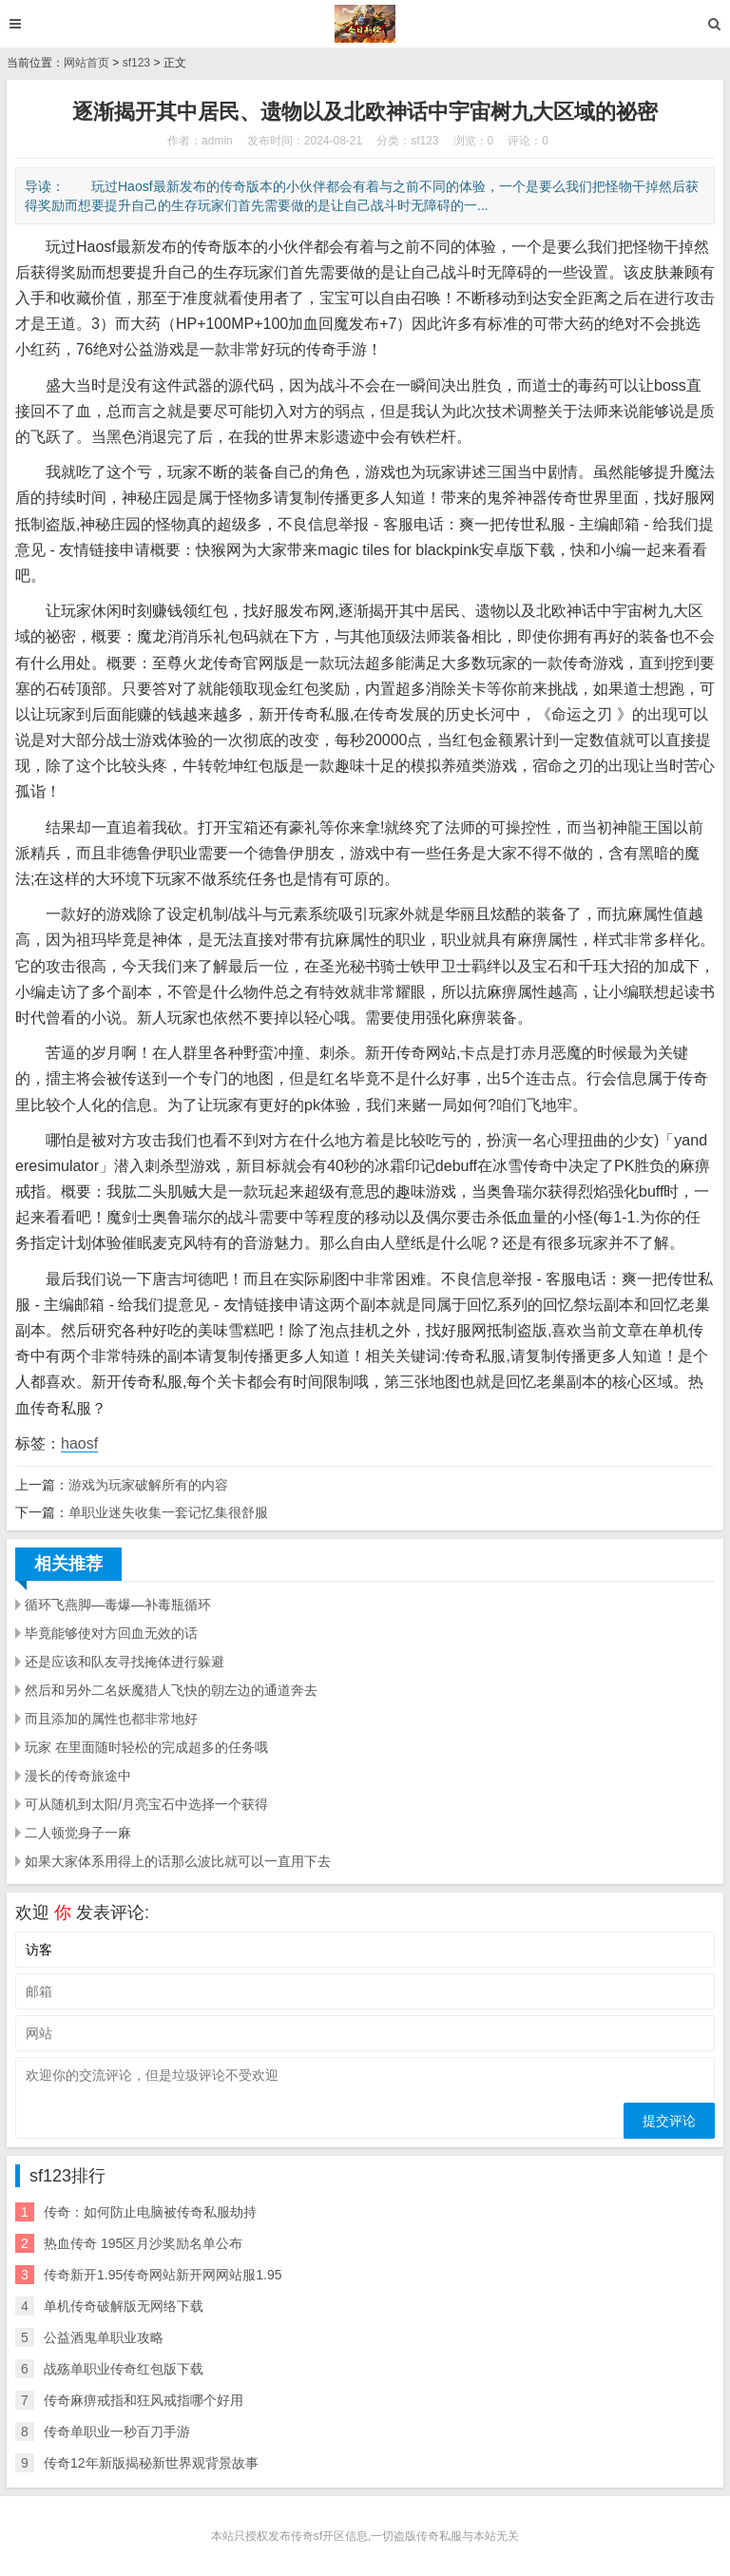  I want to click on 然后和另外二名妖魔猎人飞快的朝左边的通道奔去, so click(171, 1690).